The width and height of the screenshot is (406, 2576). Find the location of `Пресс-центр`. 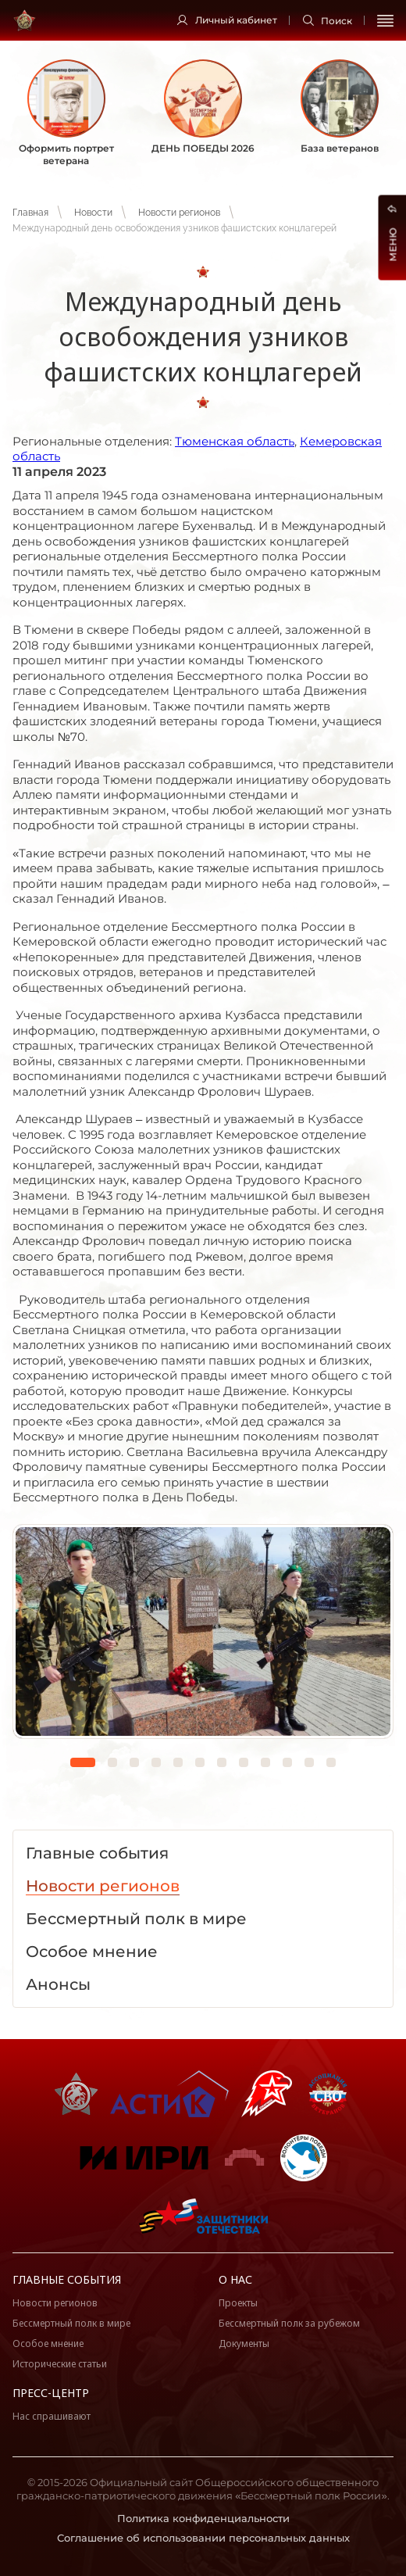

Пресс-центр is located at coordinates (50, 2392).